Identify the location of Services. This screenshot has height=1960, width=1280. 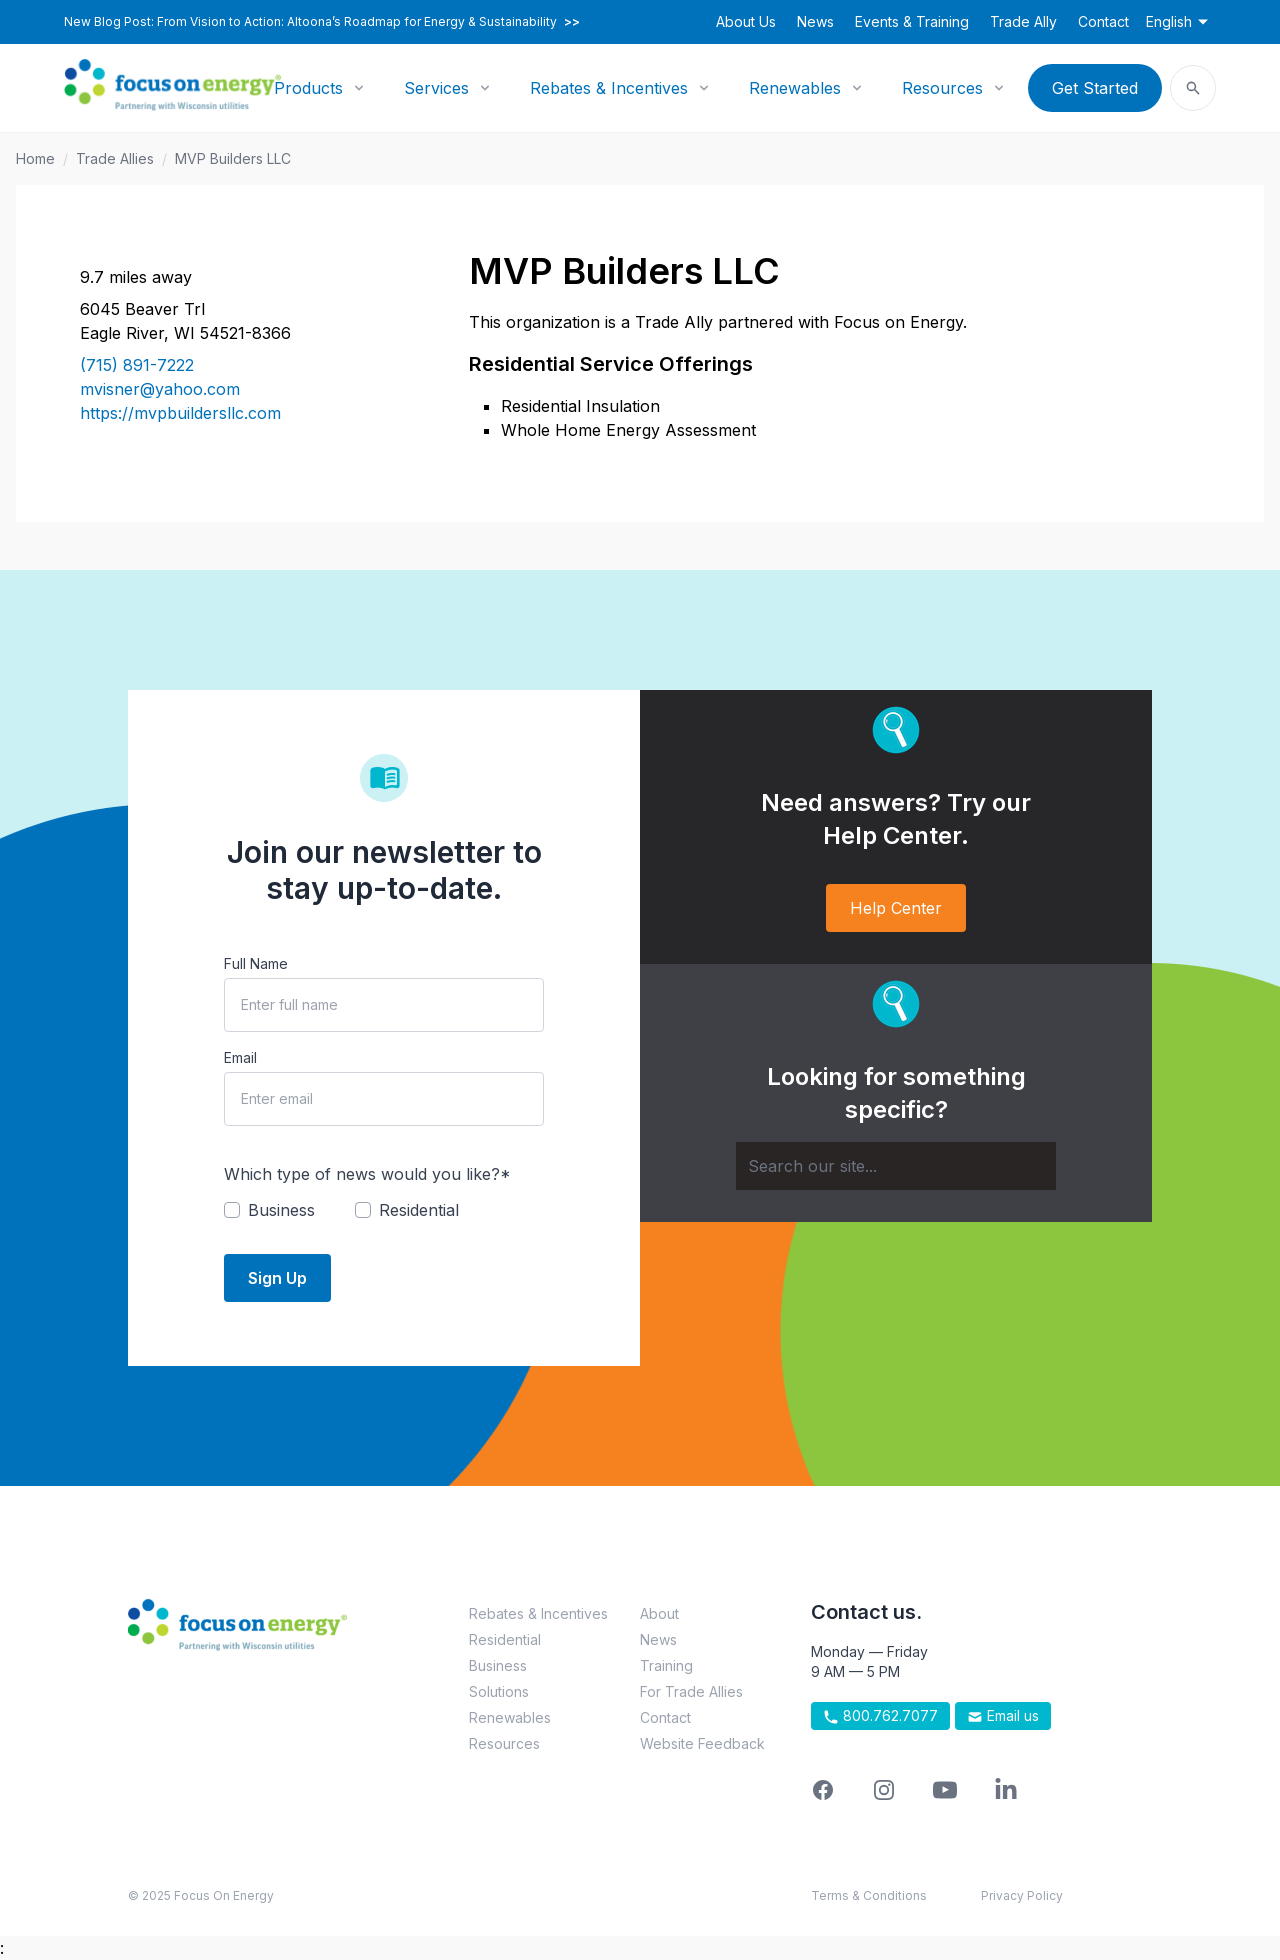
(436, 88).